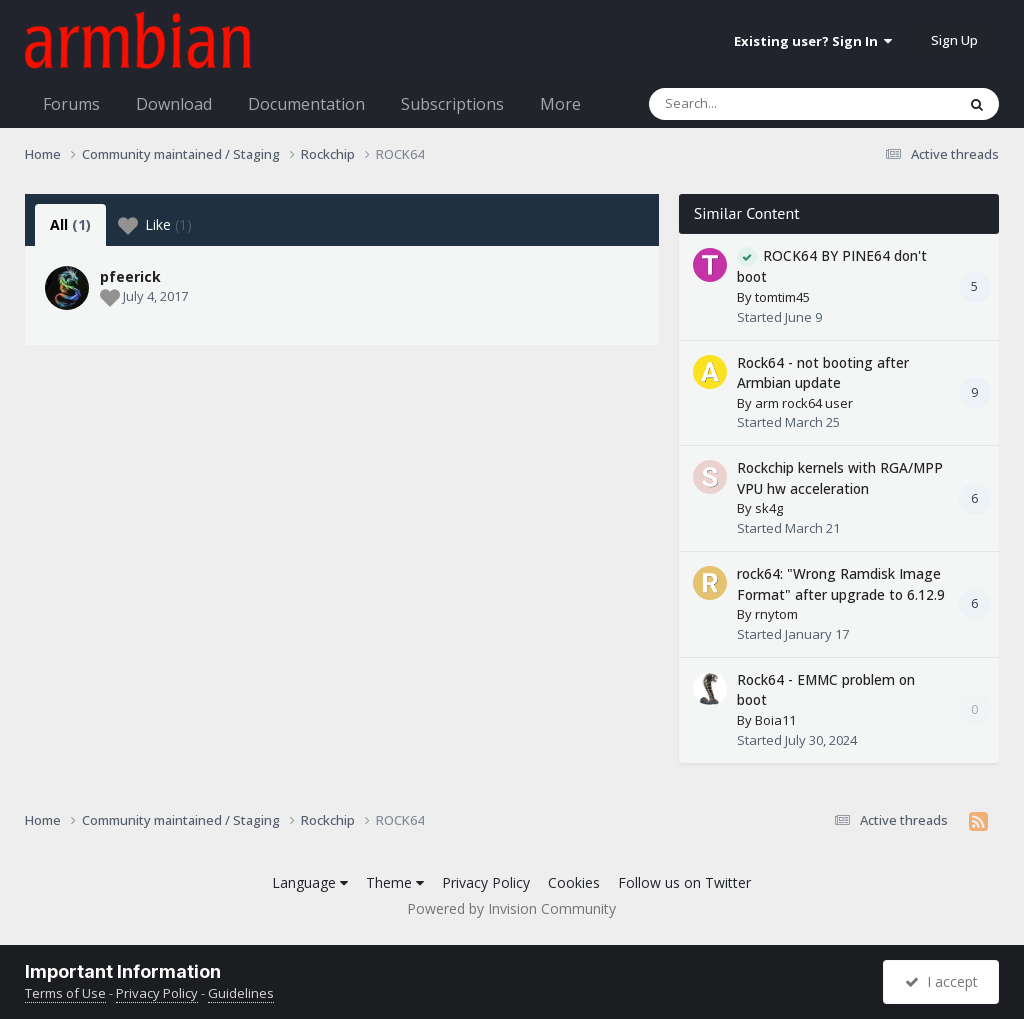 Image resolution: width=1024 pixels, height=1019 pixels. Describe the element at coordinates (750, 104) in the screenshot. I see `[Search]` at that location.